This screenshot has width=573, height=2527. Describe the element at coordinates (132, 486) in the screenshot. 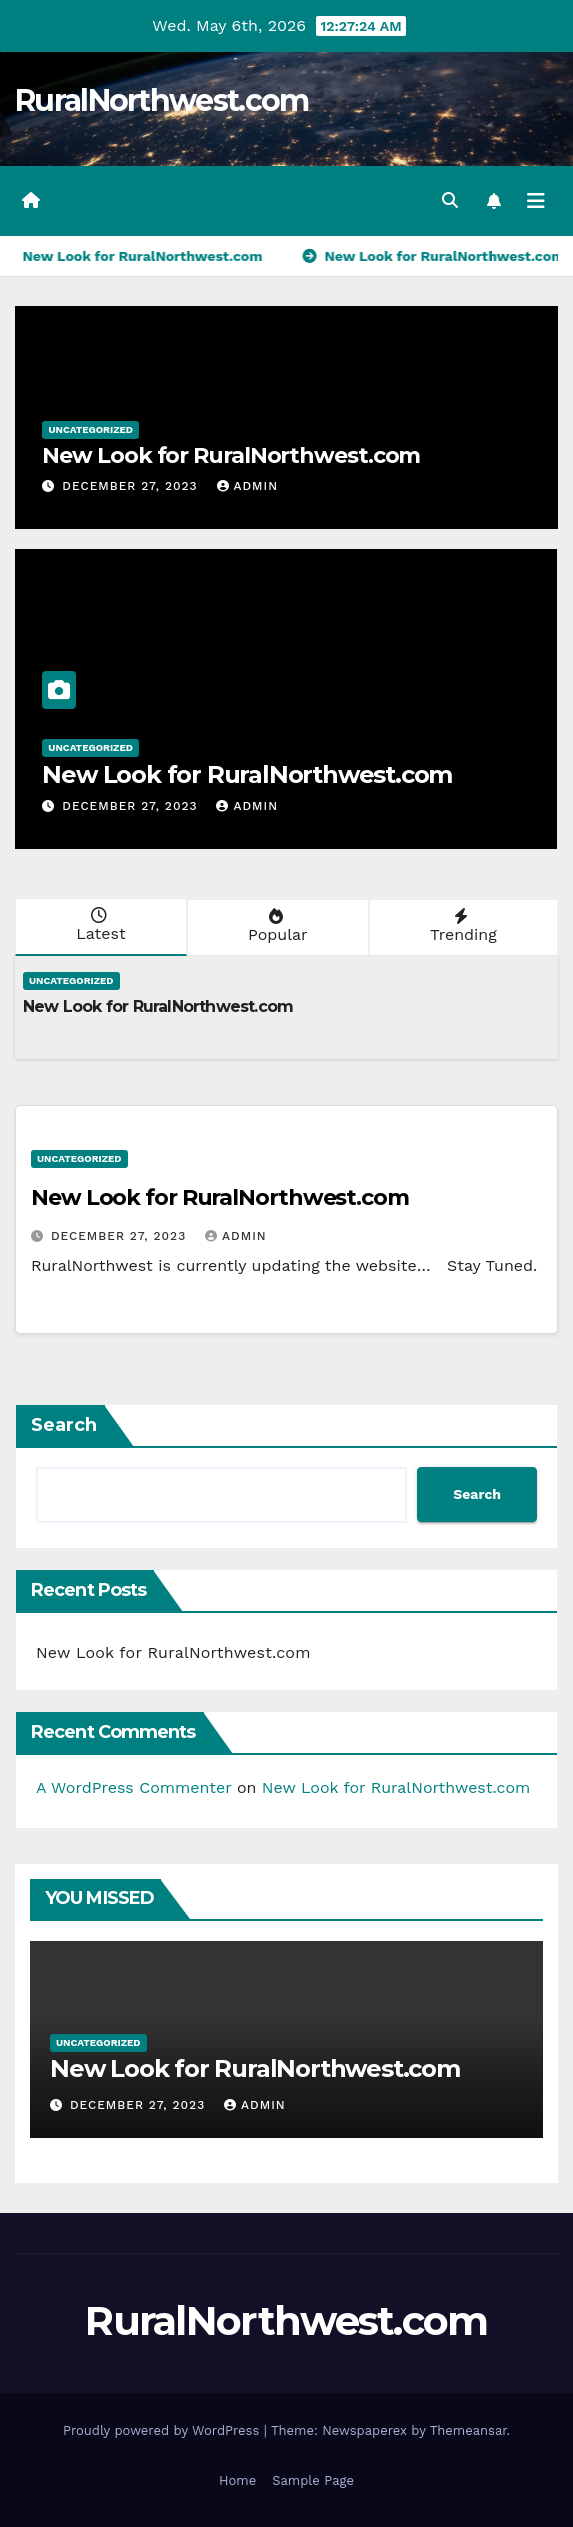

I see `December 27, 2023` at that location.